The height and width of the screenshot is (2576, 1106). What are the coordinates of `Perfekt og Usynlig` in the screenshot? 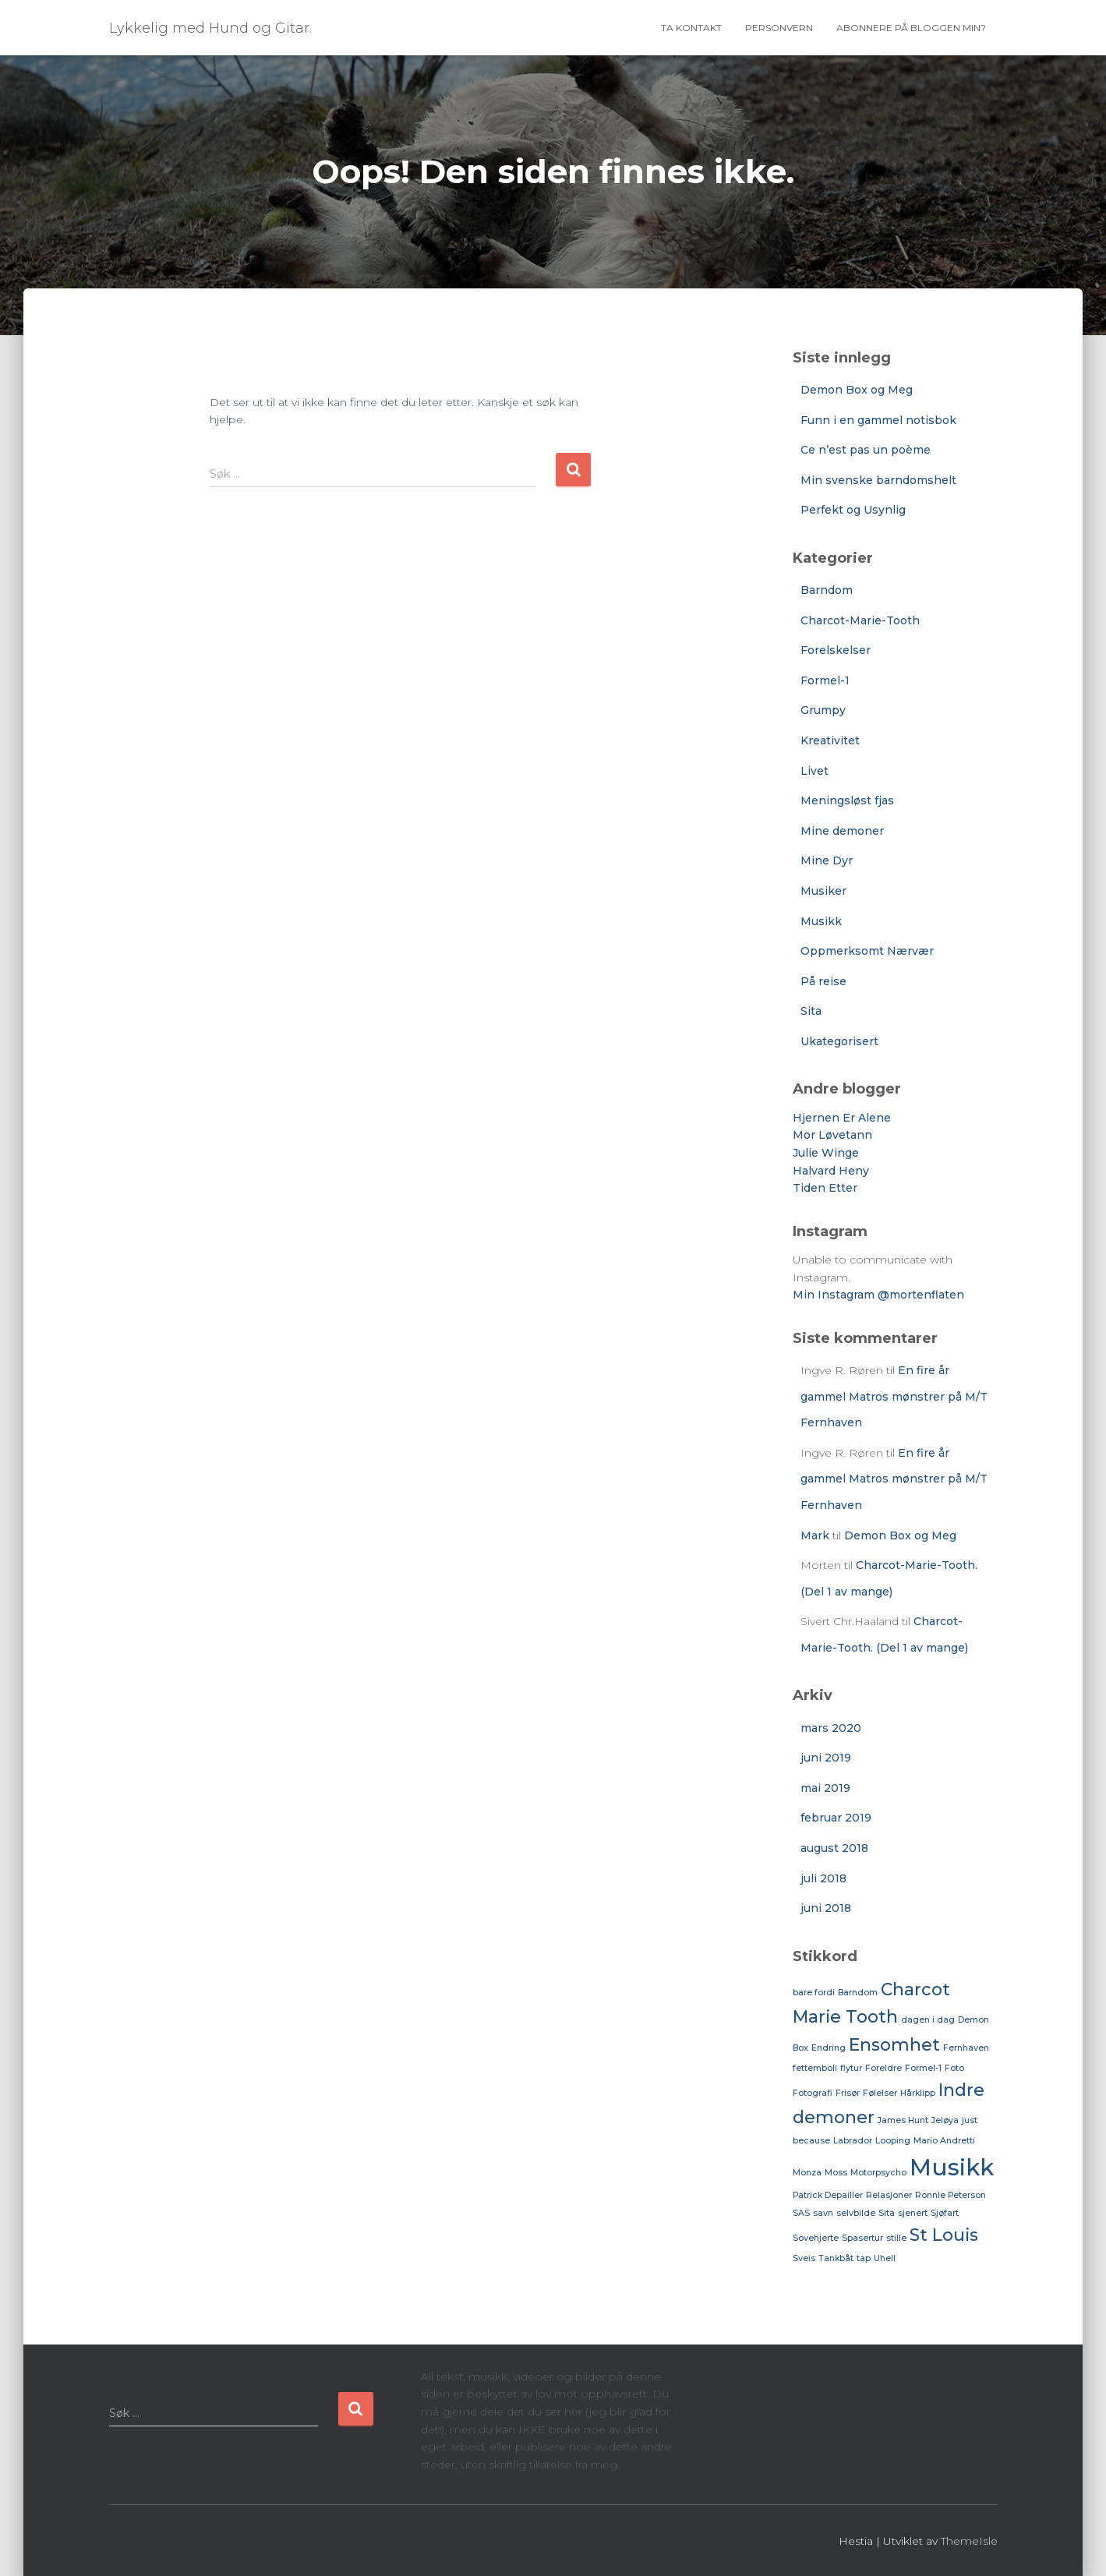 It's located at (853, 510).